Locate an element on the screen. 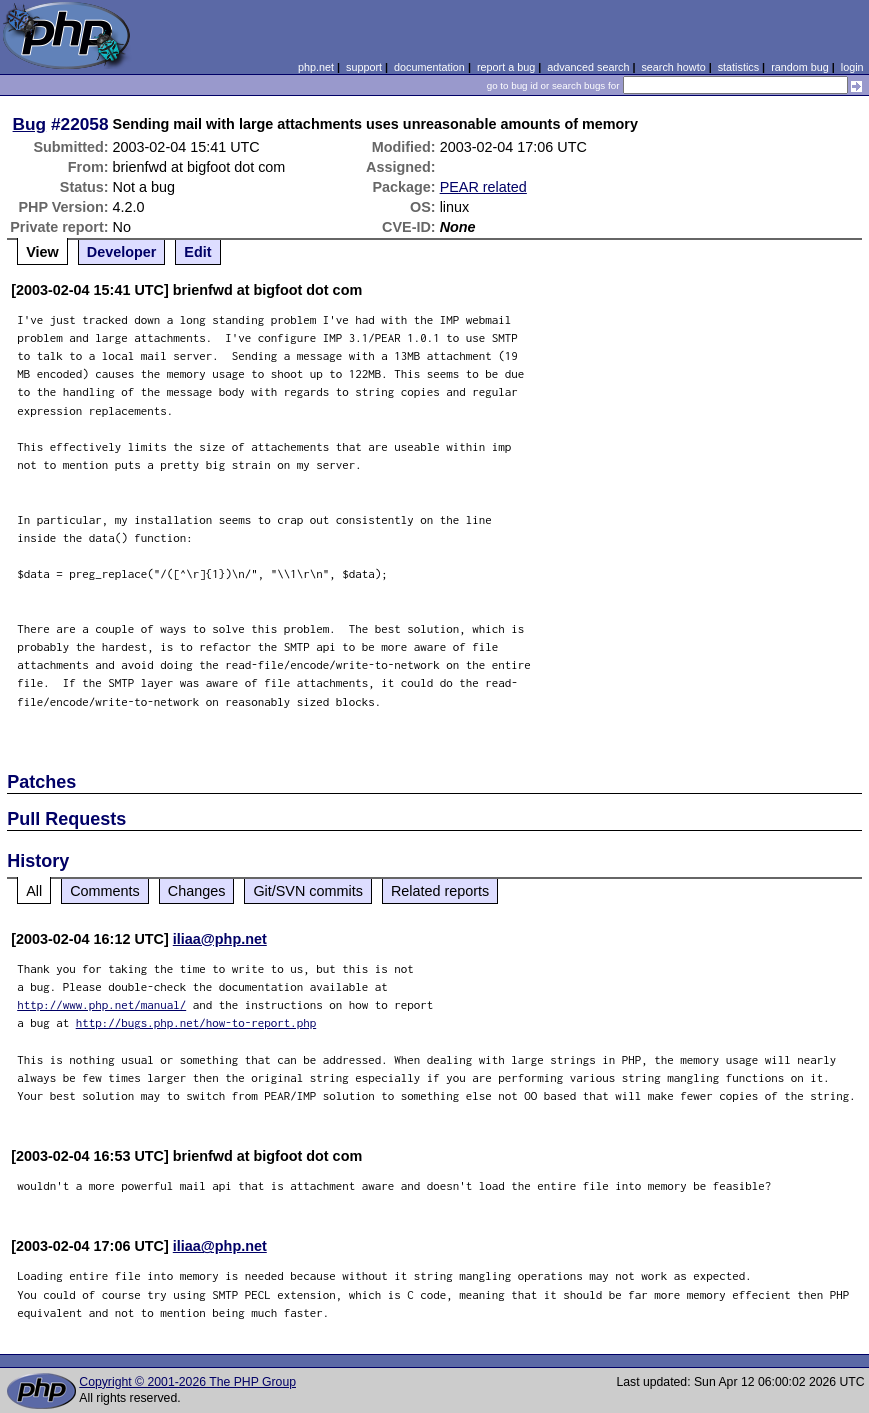 The image size is (869, 1413). Comments is located at coordinates (105, 891).